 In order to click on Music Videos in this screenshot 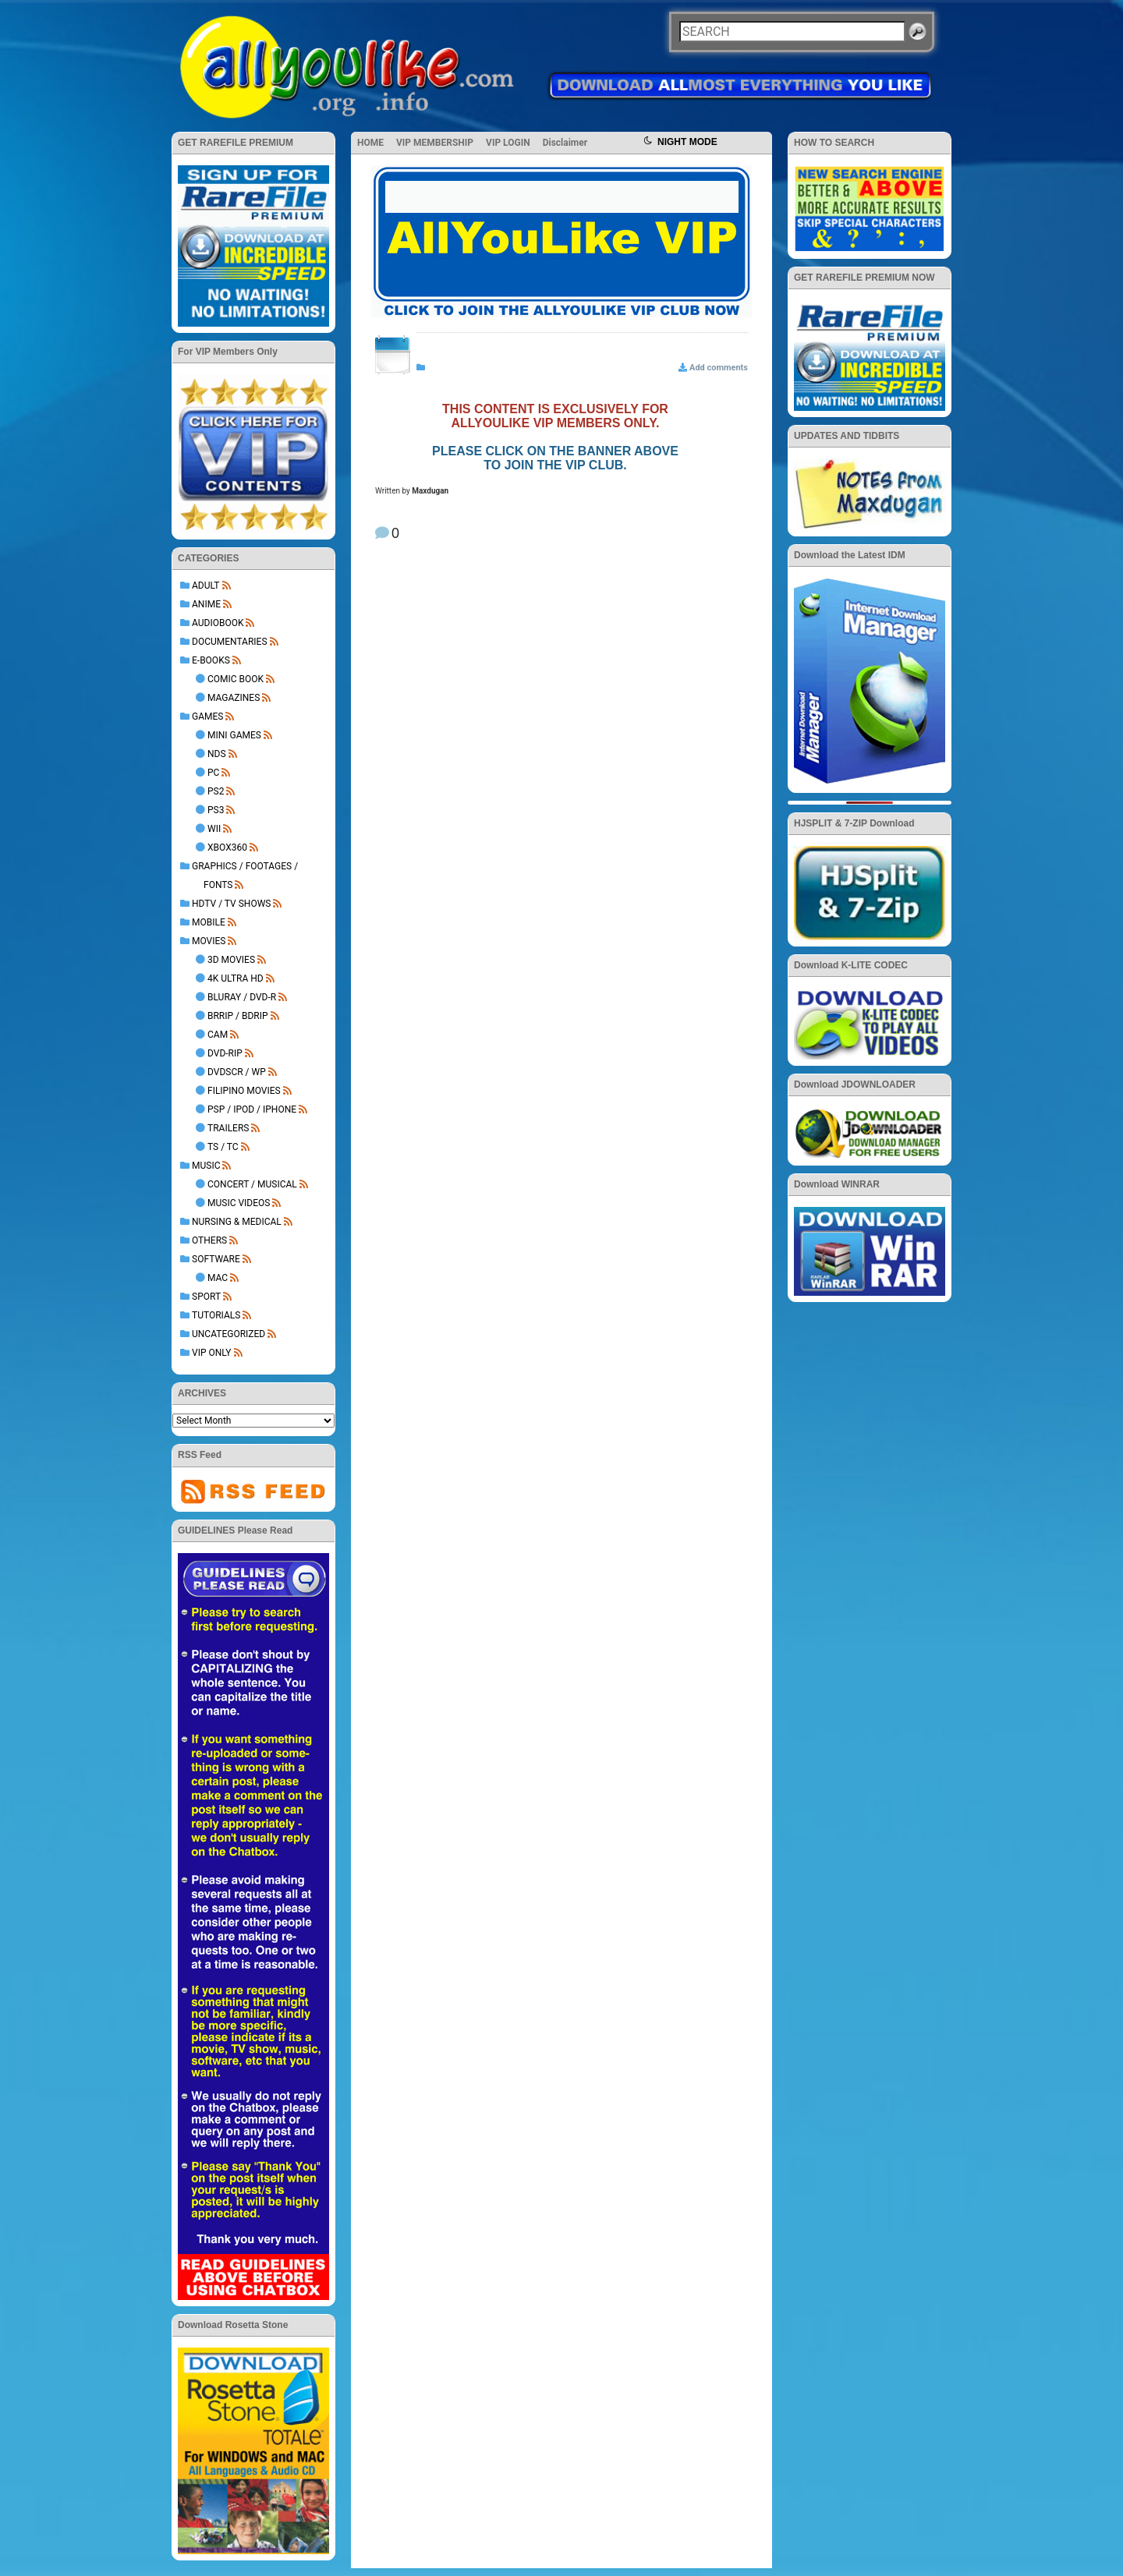, I will do `click(238, 1203)`.